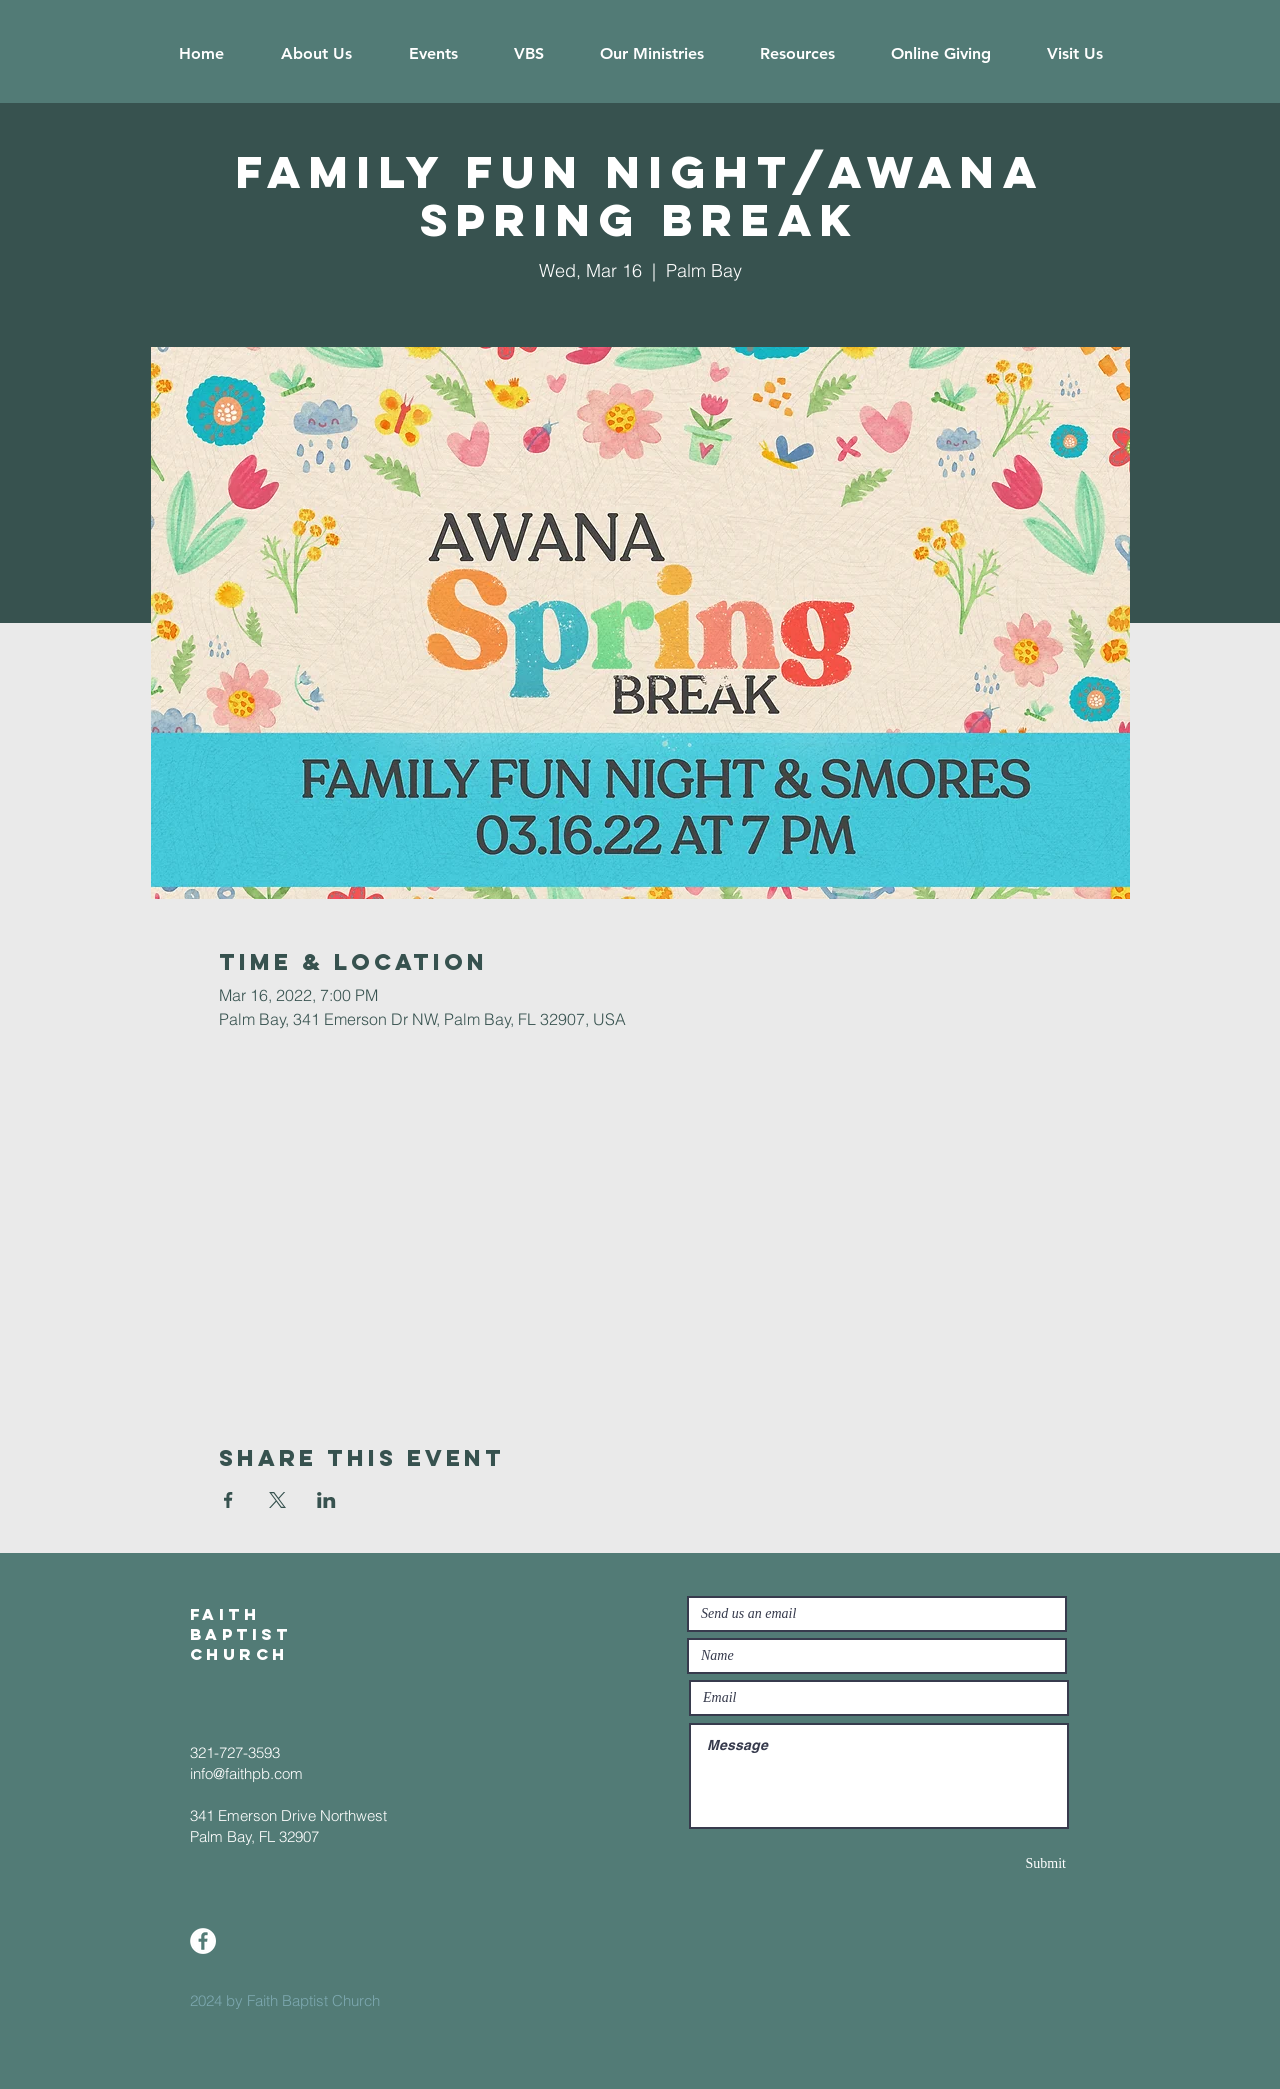  Describe the element at coordinates (316, 54) in the screenshot. I see `[button]` at that location.